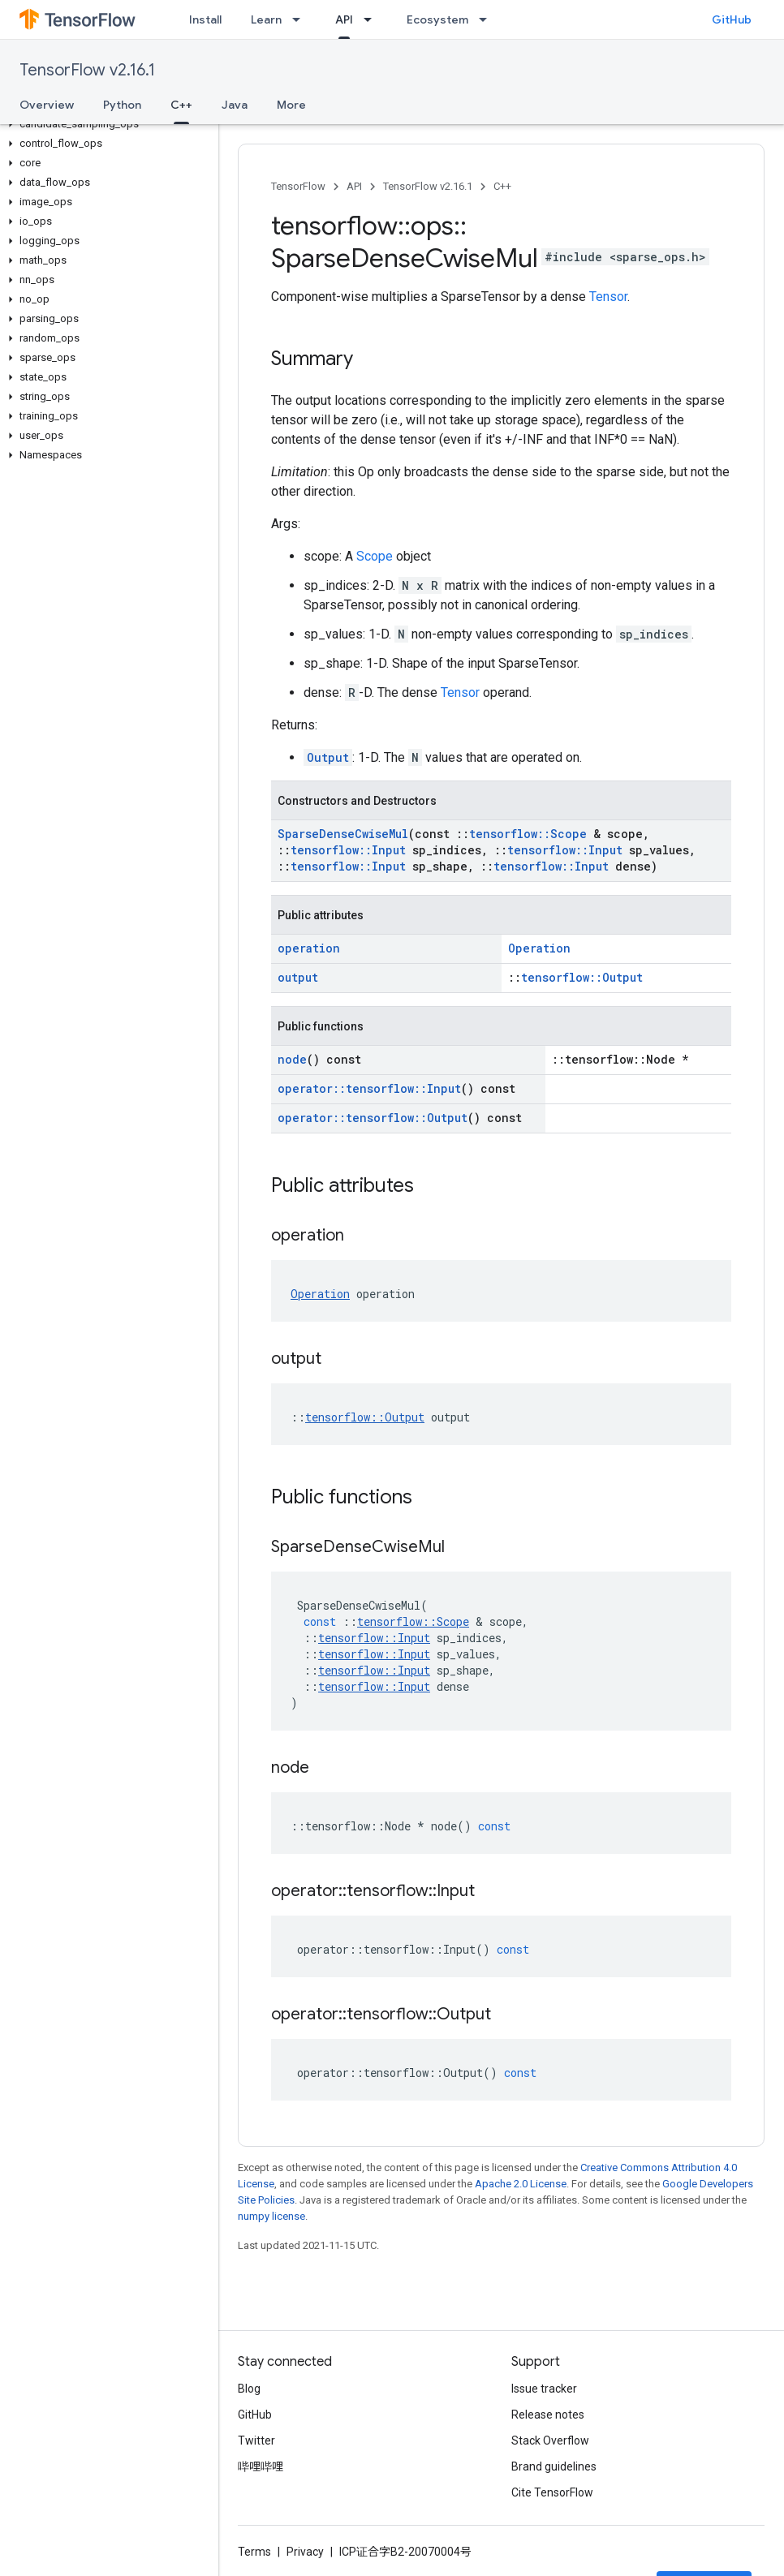 The height and width of the screenshot is (2576, 784). I want to click on operator::tensorflow::Output, so click(372, 1117).